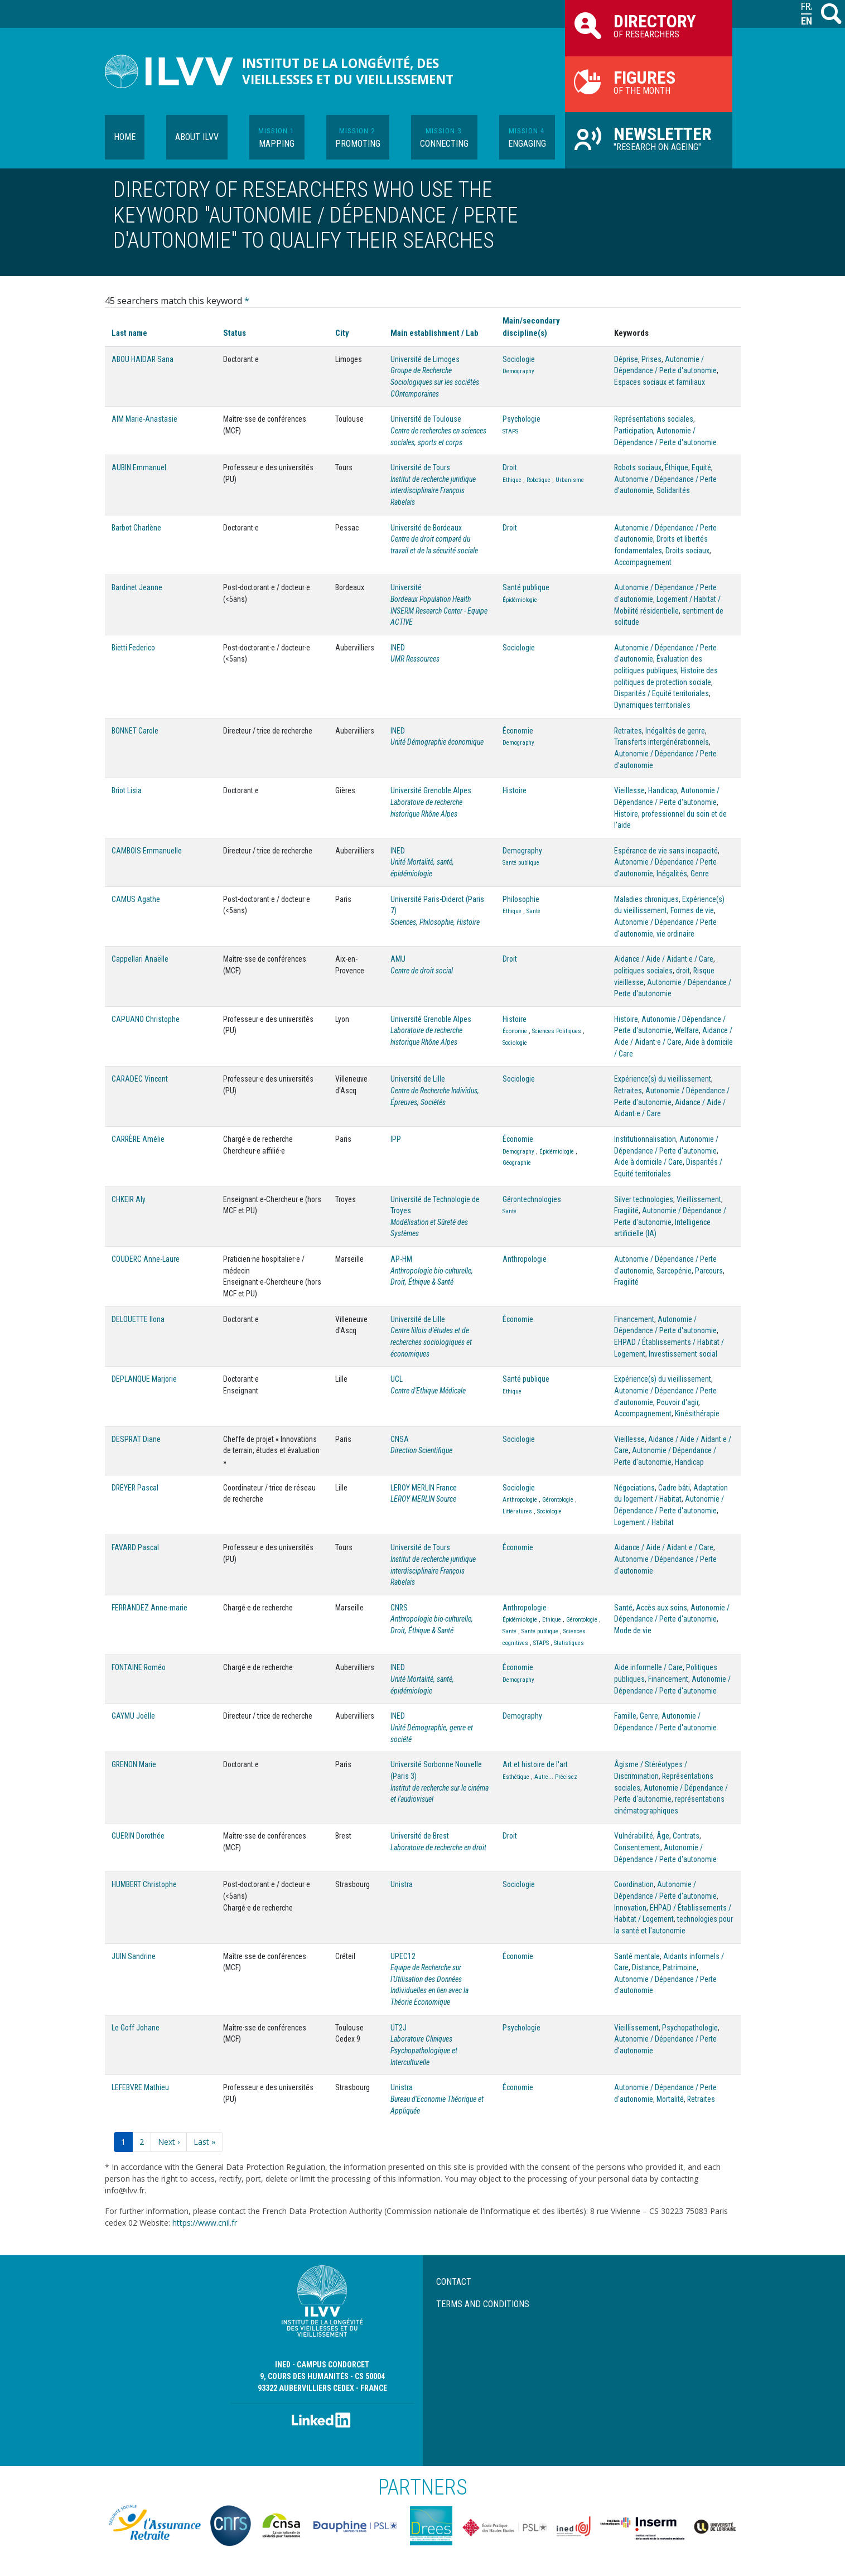  Describe the element at coordinates (700, 873) in the screenshot. I see `Genre` at that location.